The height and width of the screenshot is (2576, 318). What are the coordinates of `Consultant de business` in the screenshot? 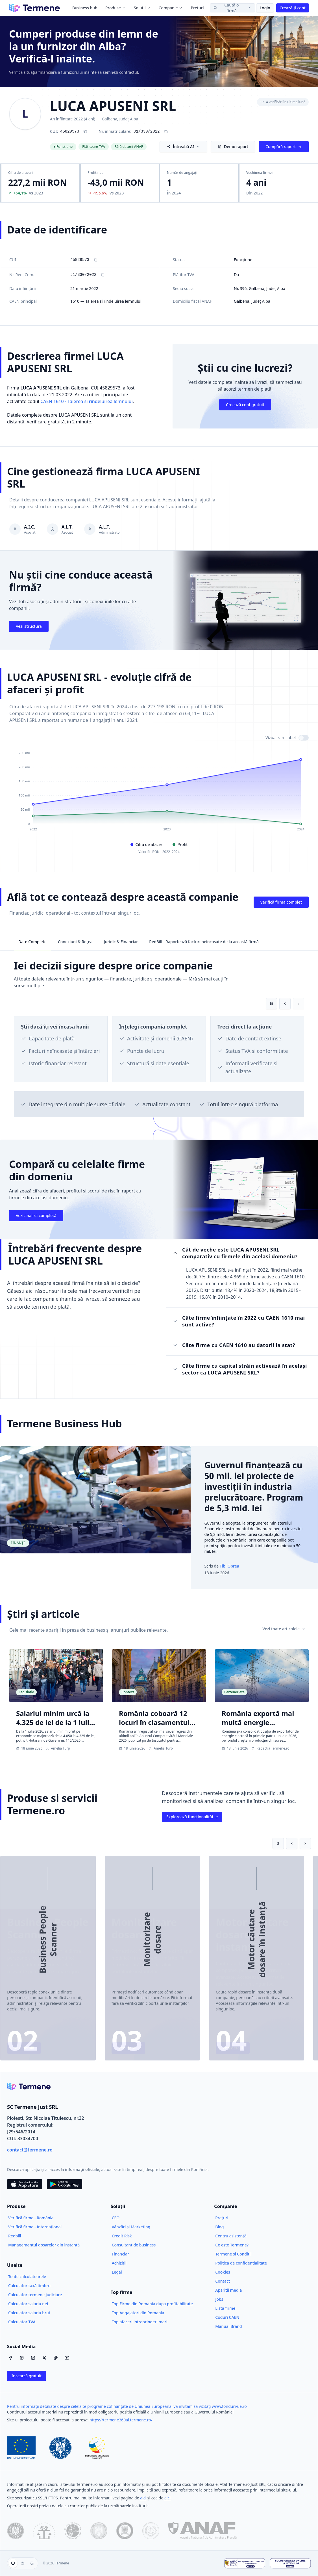 It's located at (134, 2245).